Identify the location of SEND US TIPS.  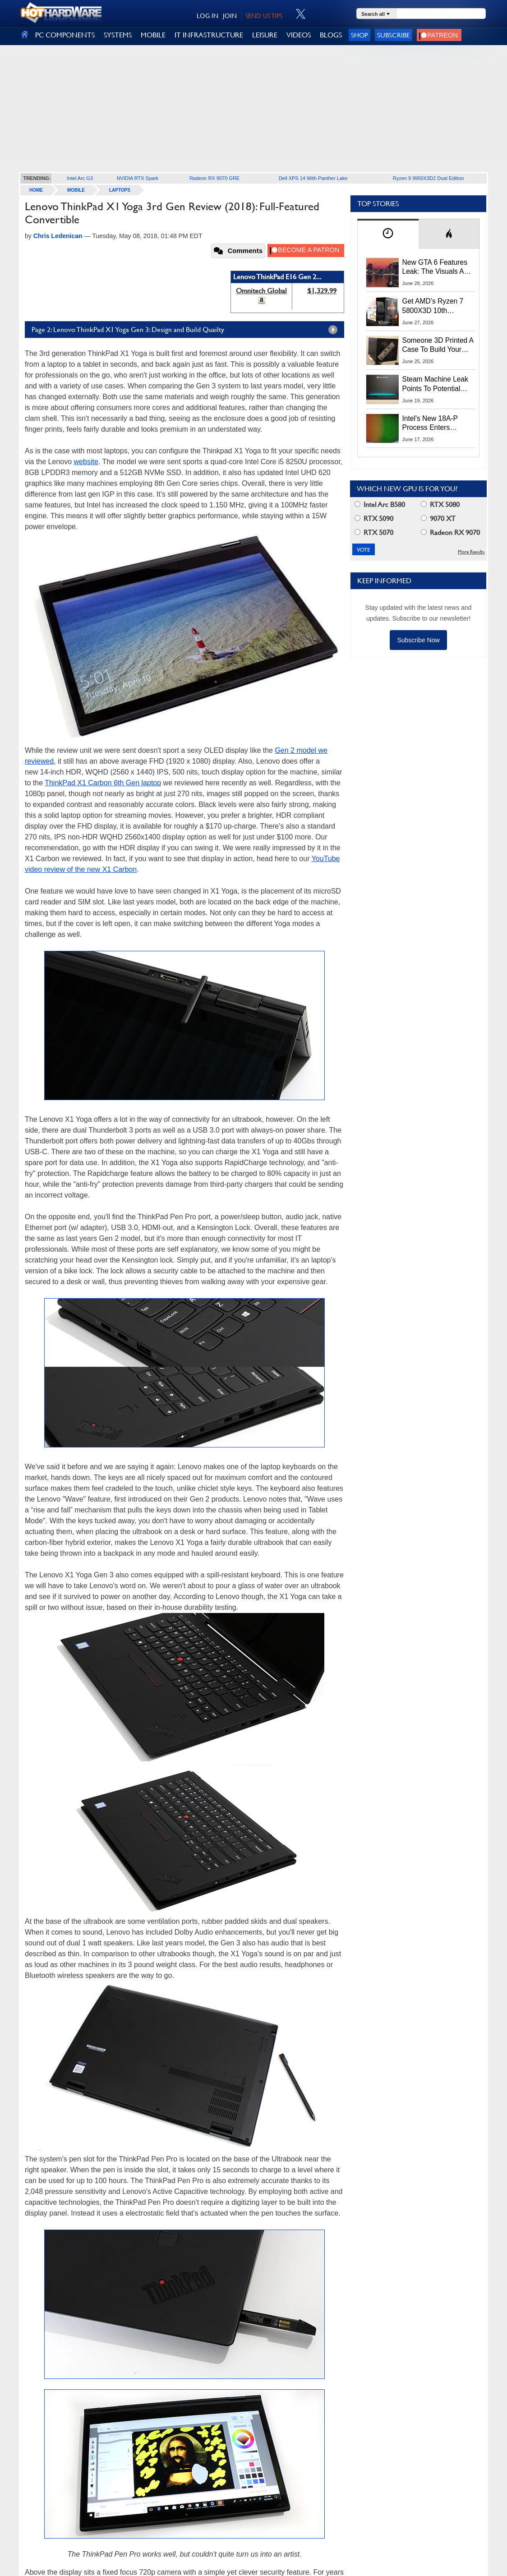
(263, 15).